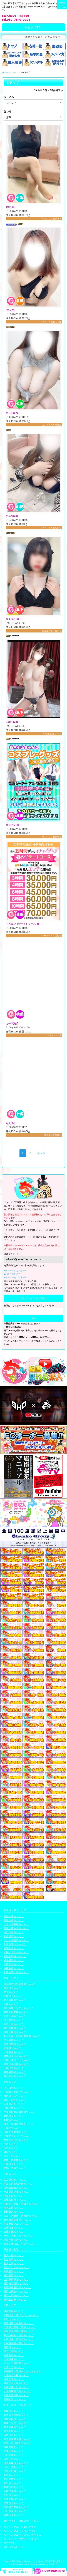 This screenshot has height=2576, width=67. What do you see at coordinates (16, 1932) in the screenshot?
I see `宮城大崎古川ちゃんこ` at bounding box center [16, 1932].